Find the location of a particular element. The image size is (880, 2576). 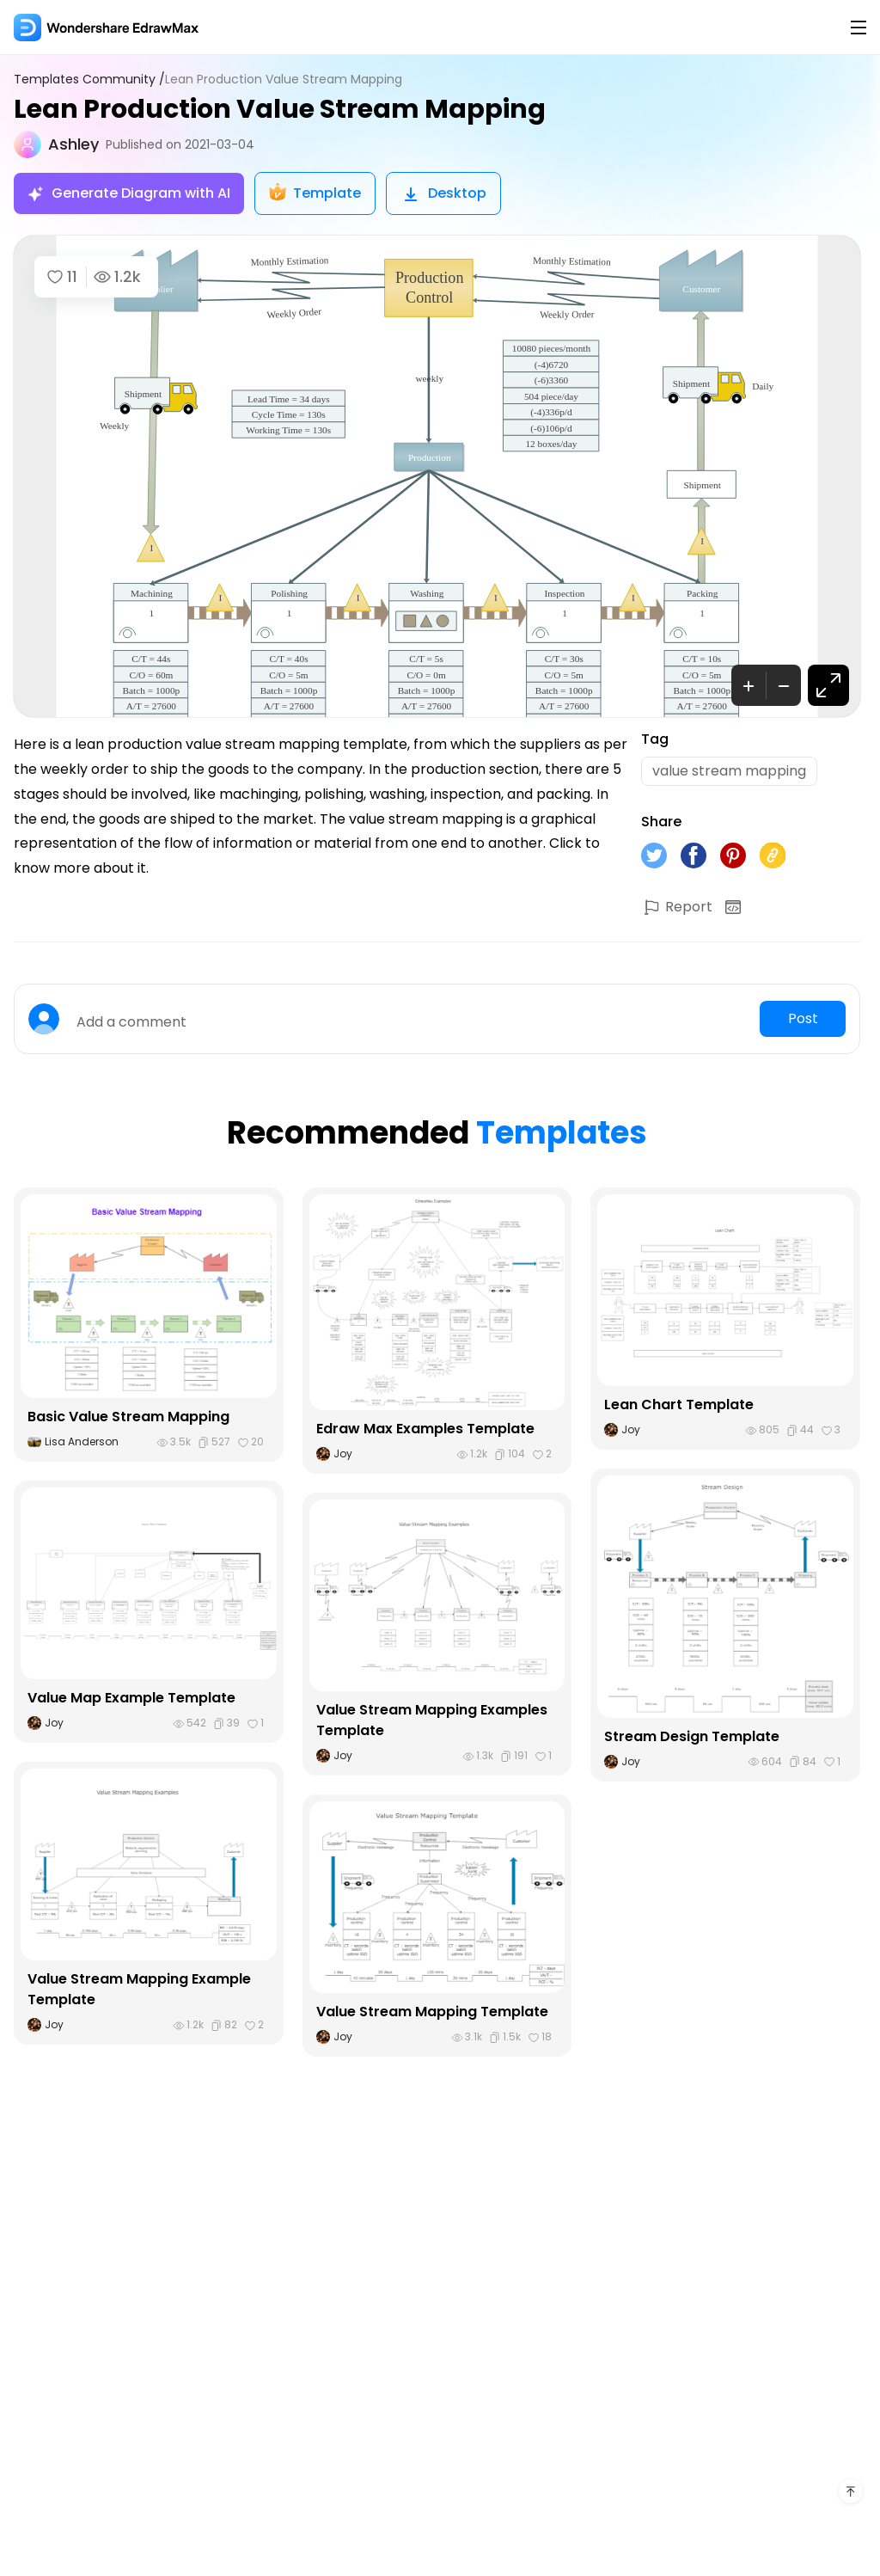

Value Stream Mapping Template is located at coordinates (432, 2011).